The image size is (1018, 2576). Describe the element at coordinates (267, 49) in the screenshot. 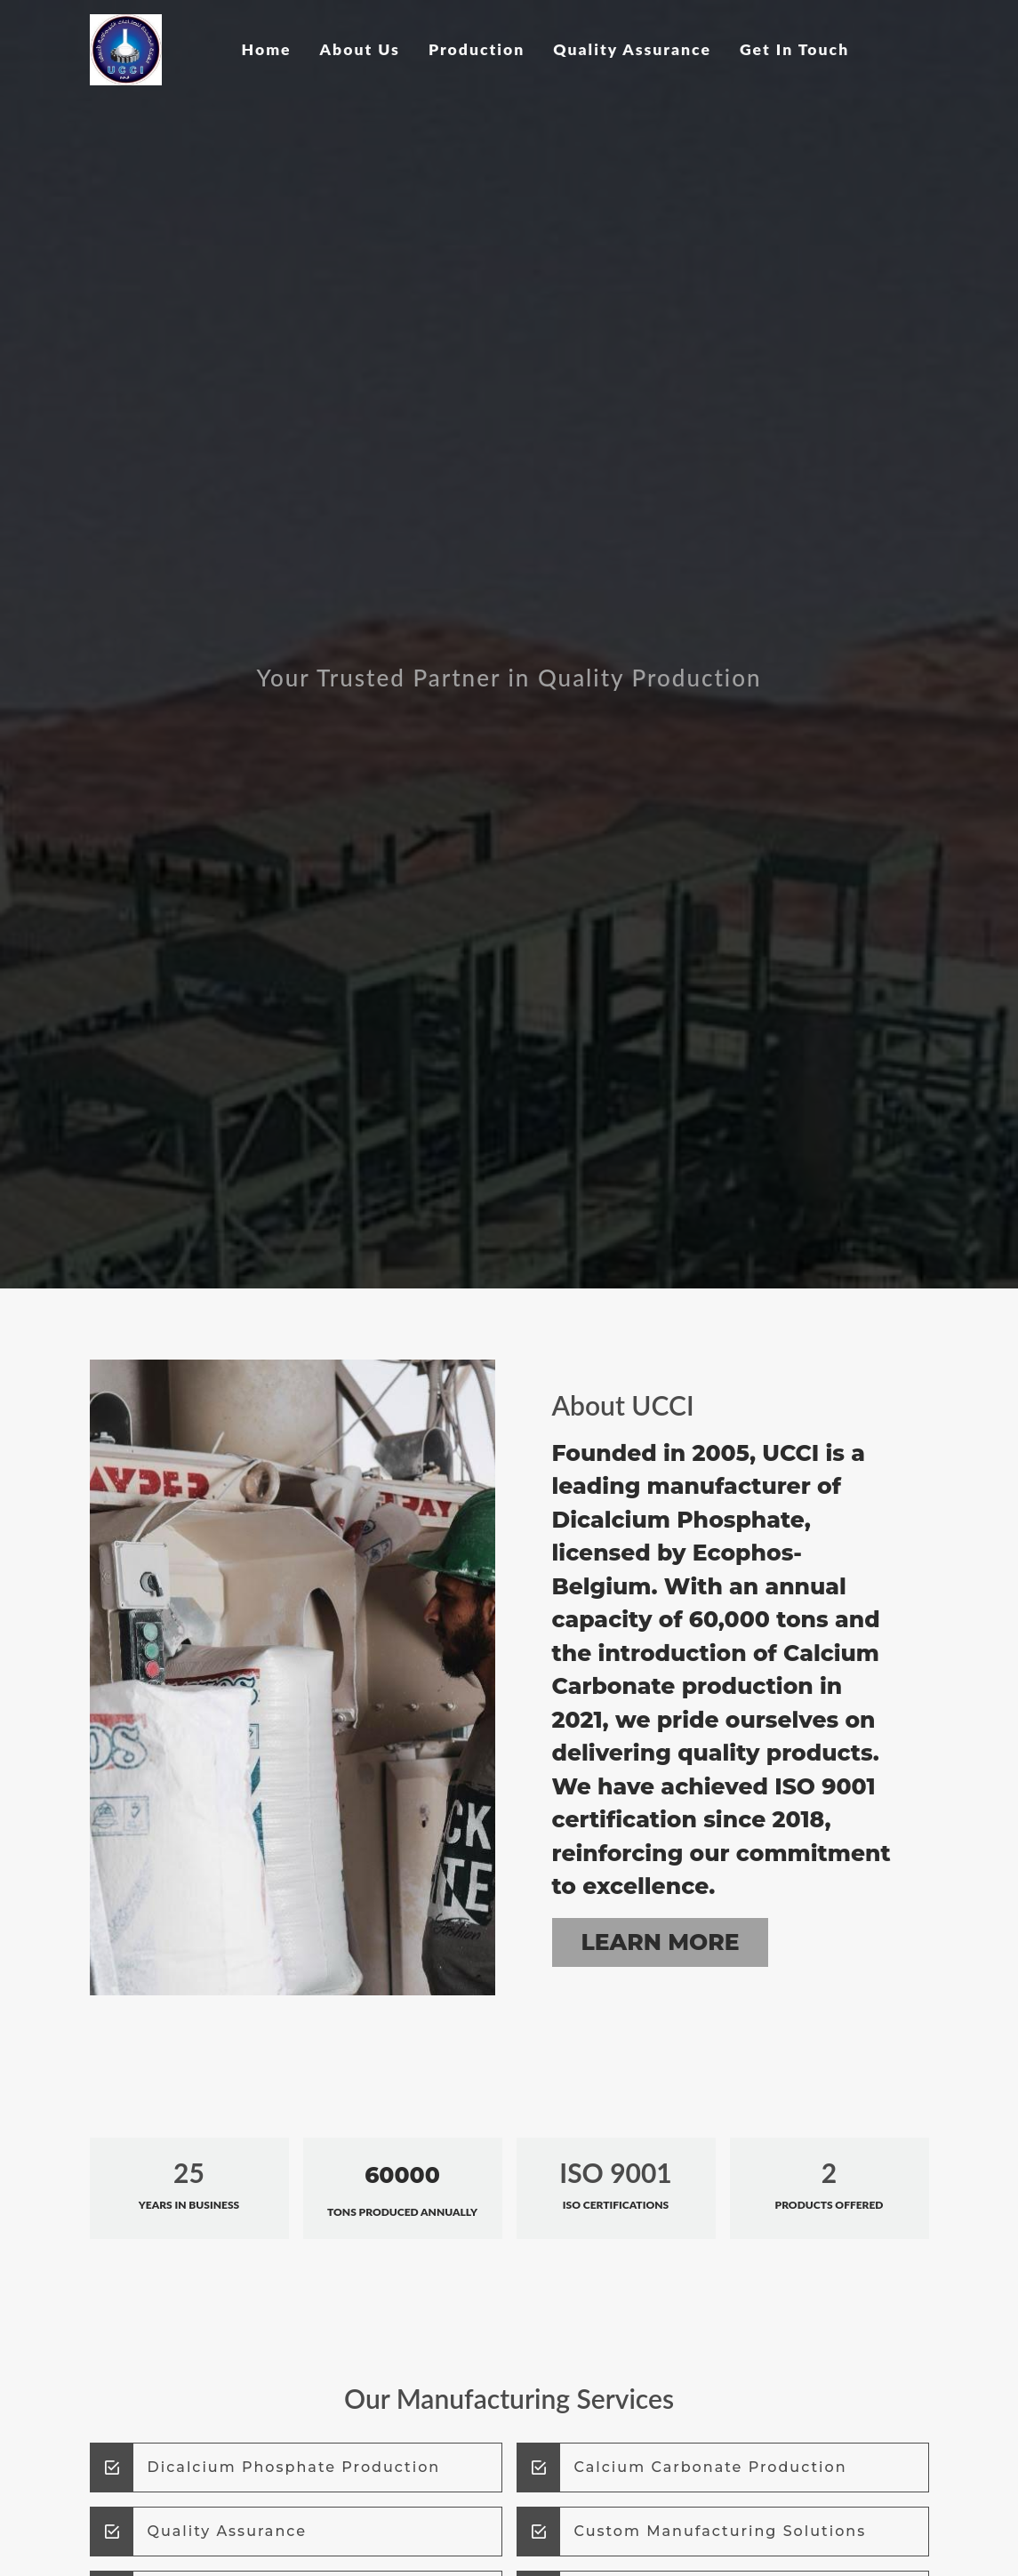

I see `Home` at that location.